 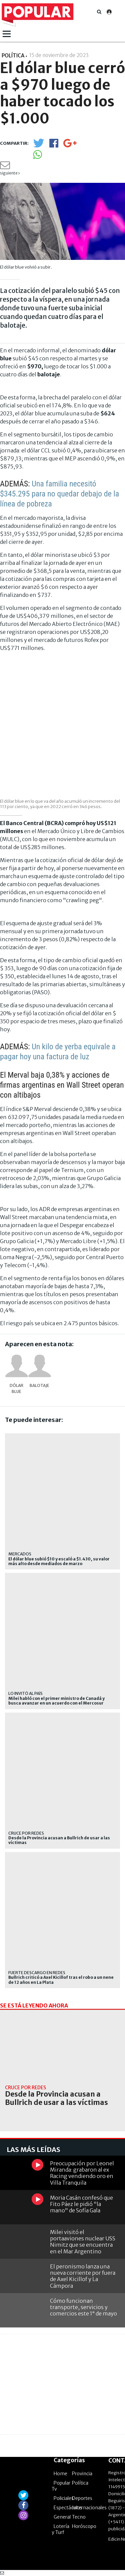 I want to click on Provincia, so click(x=82, y=2474).